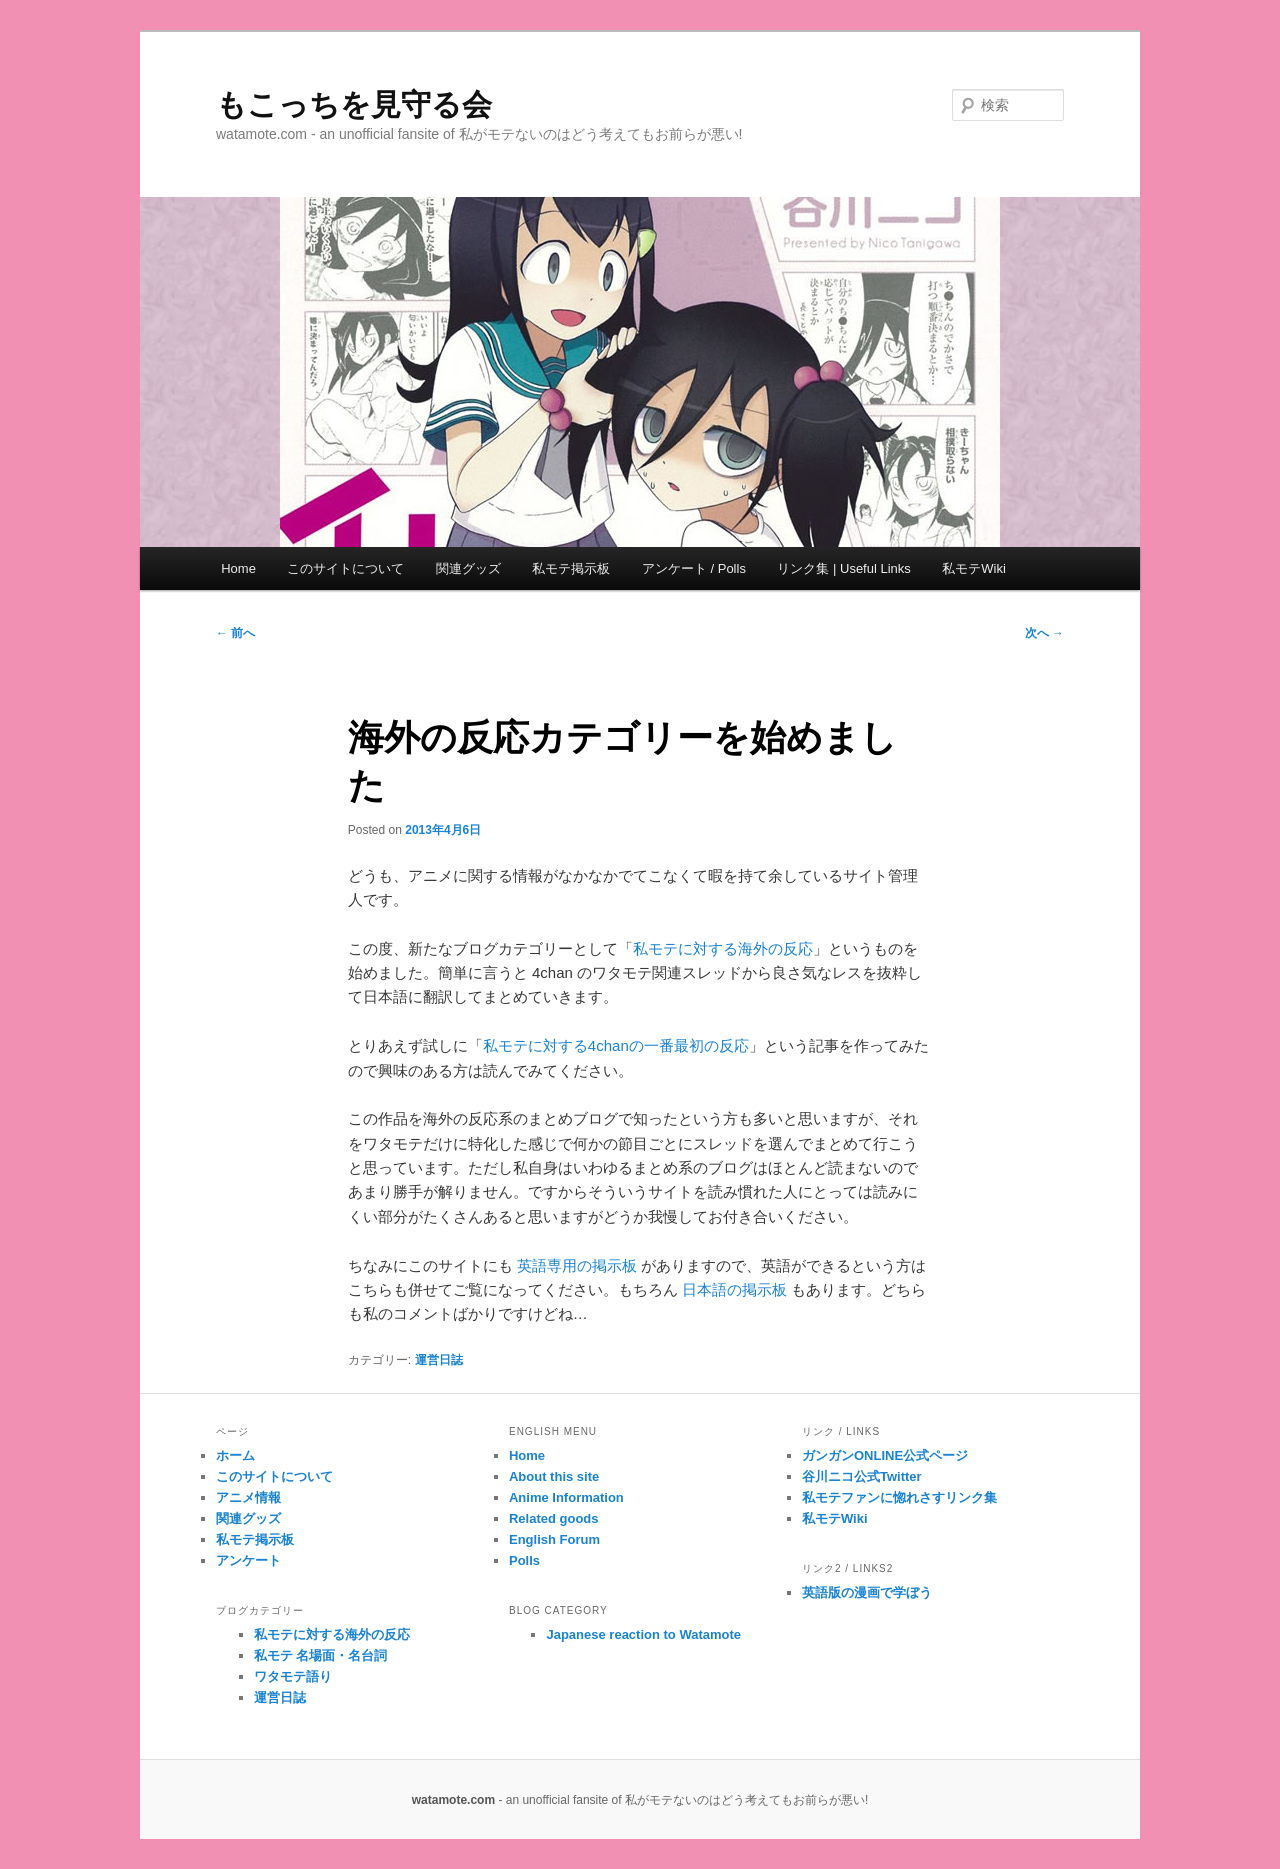 The image size is (1280, 1869). I want to click on アンケート / Polls, so click(694, 568).